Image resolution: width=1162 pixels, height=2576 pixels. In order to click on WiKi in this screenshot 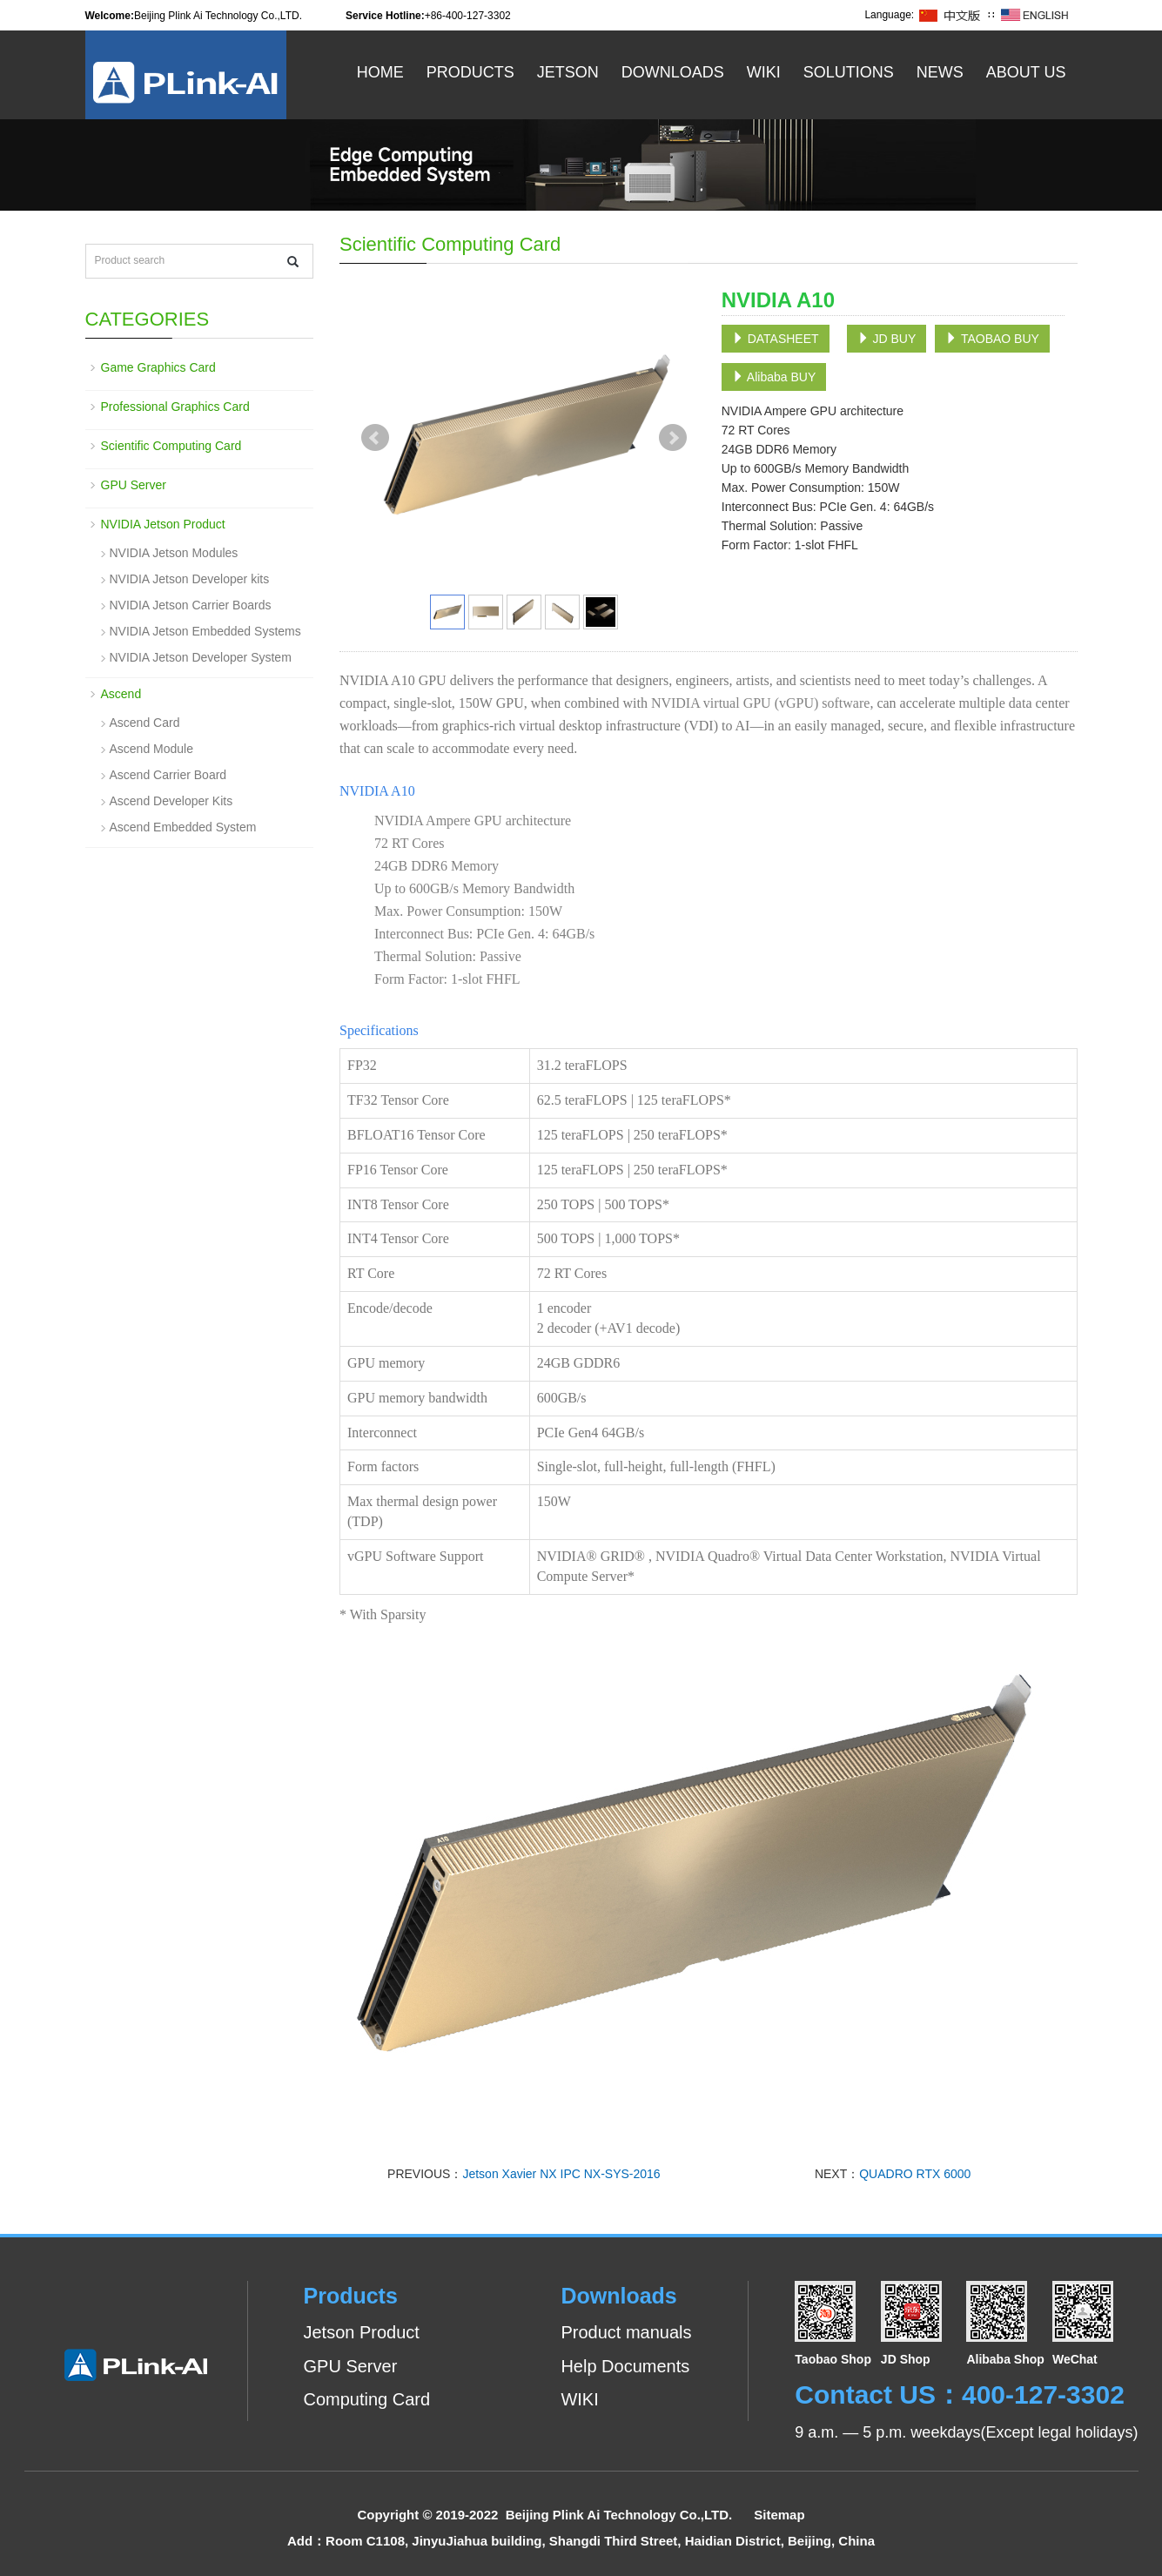, I will do `click(764, 72)`.